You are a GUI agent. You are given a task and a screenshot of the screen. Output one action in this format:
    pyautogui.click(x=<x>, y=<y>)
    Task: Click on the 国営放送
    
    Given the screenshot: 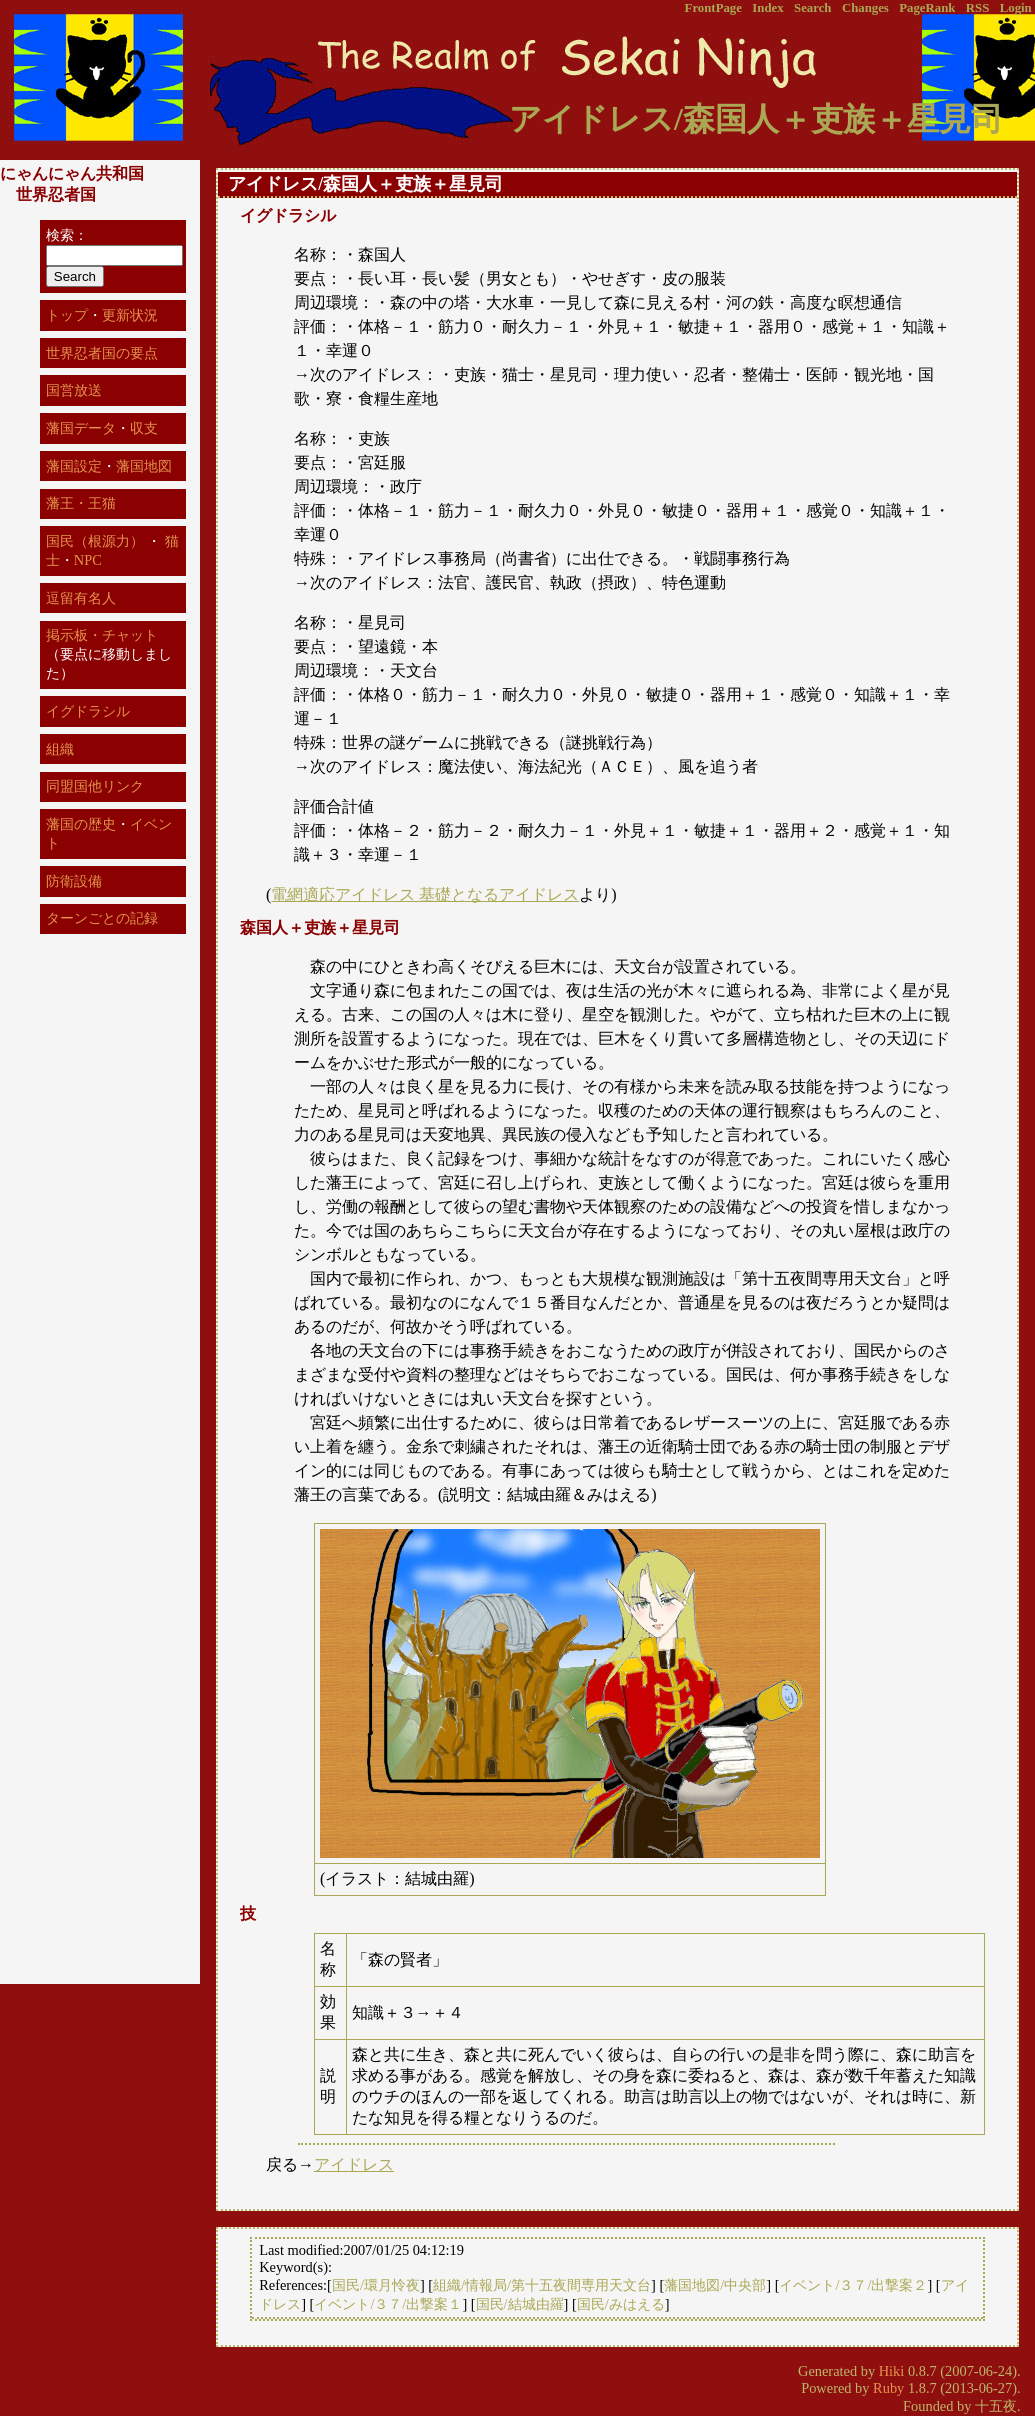 What is the action you would take?
    pyautogui.click(x=74, y=390)
    